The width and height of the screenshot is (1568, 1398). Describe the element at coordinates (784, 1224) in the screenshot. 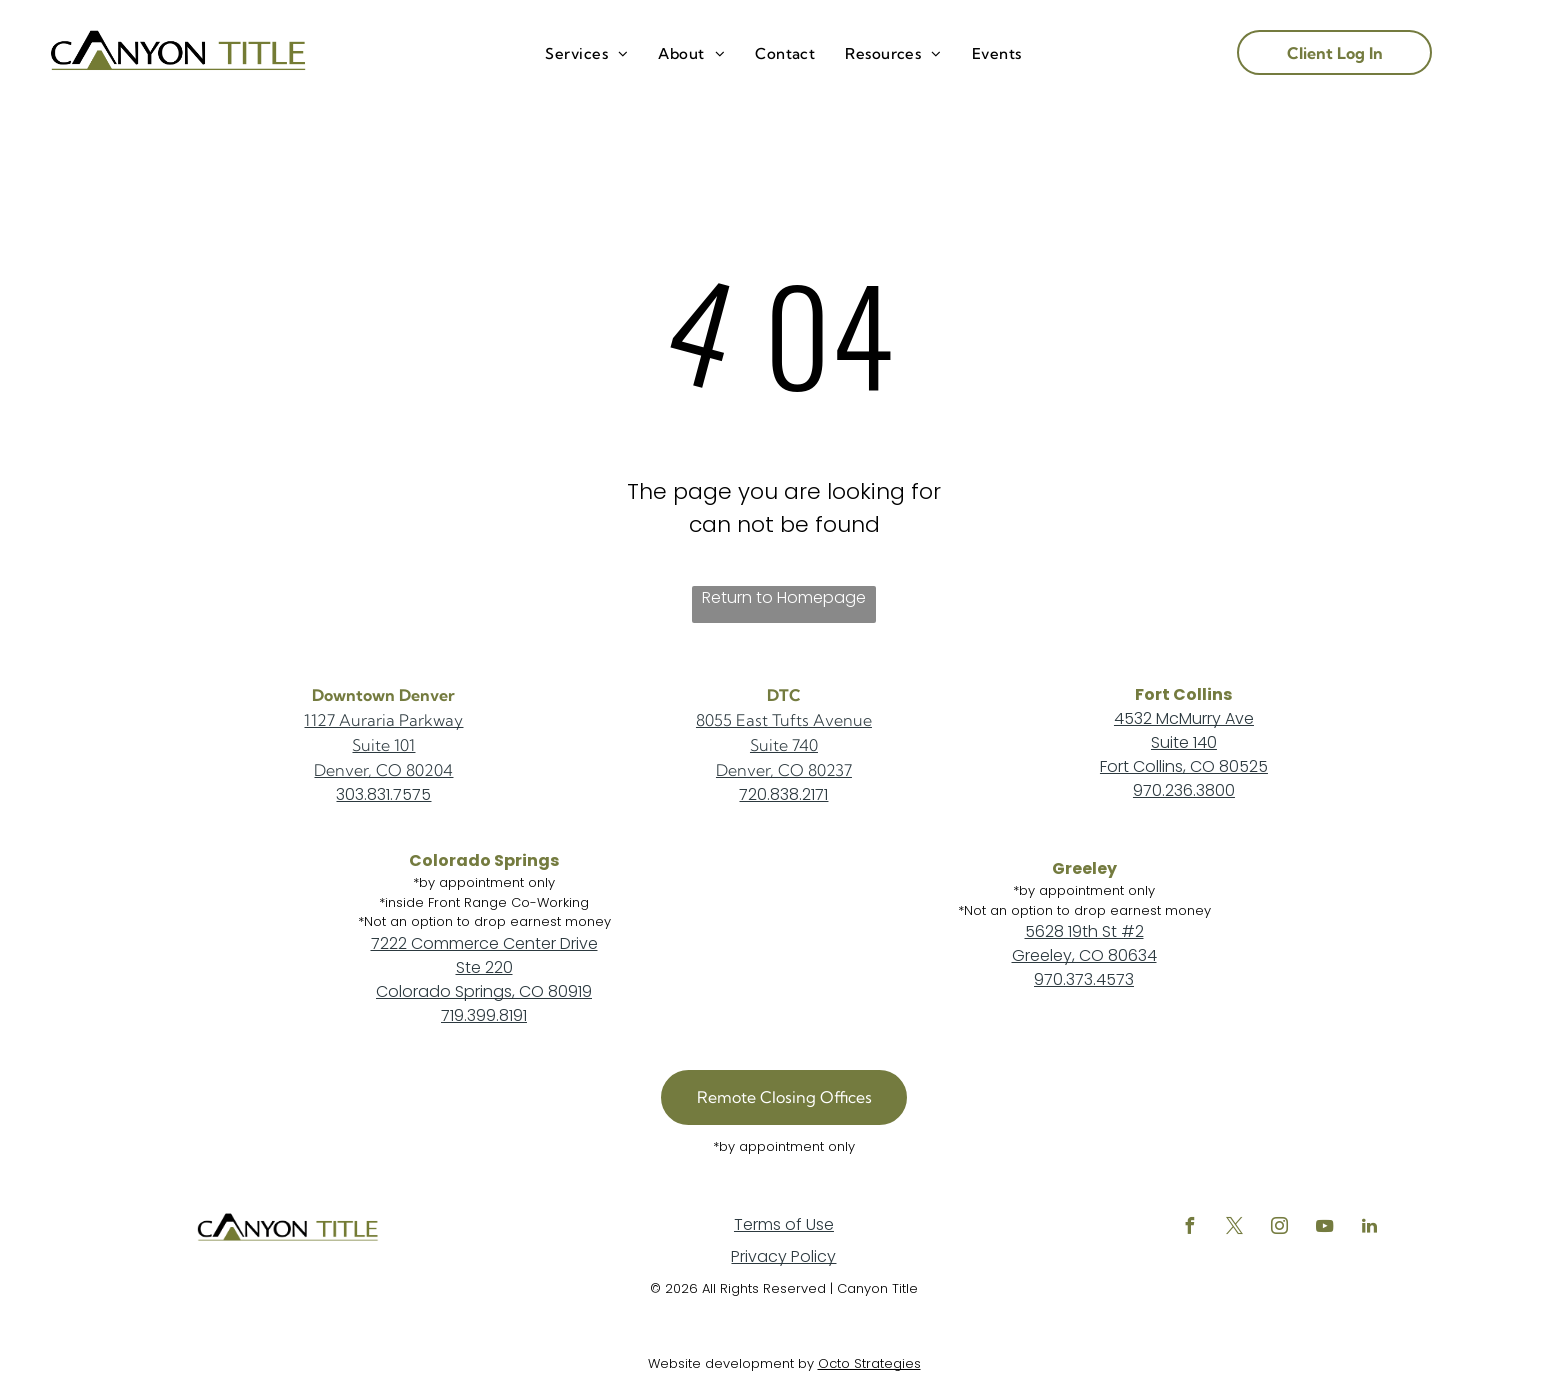

I see `Terms of Use` at that location.